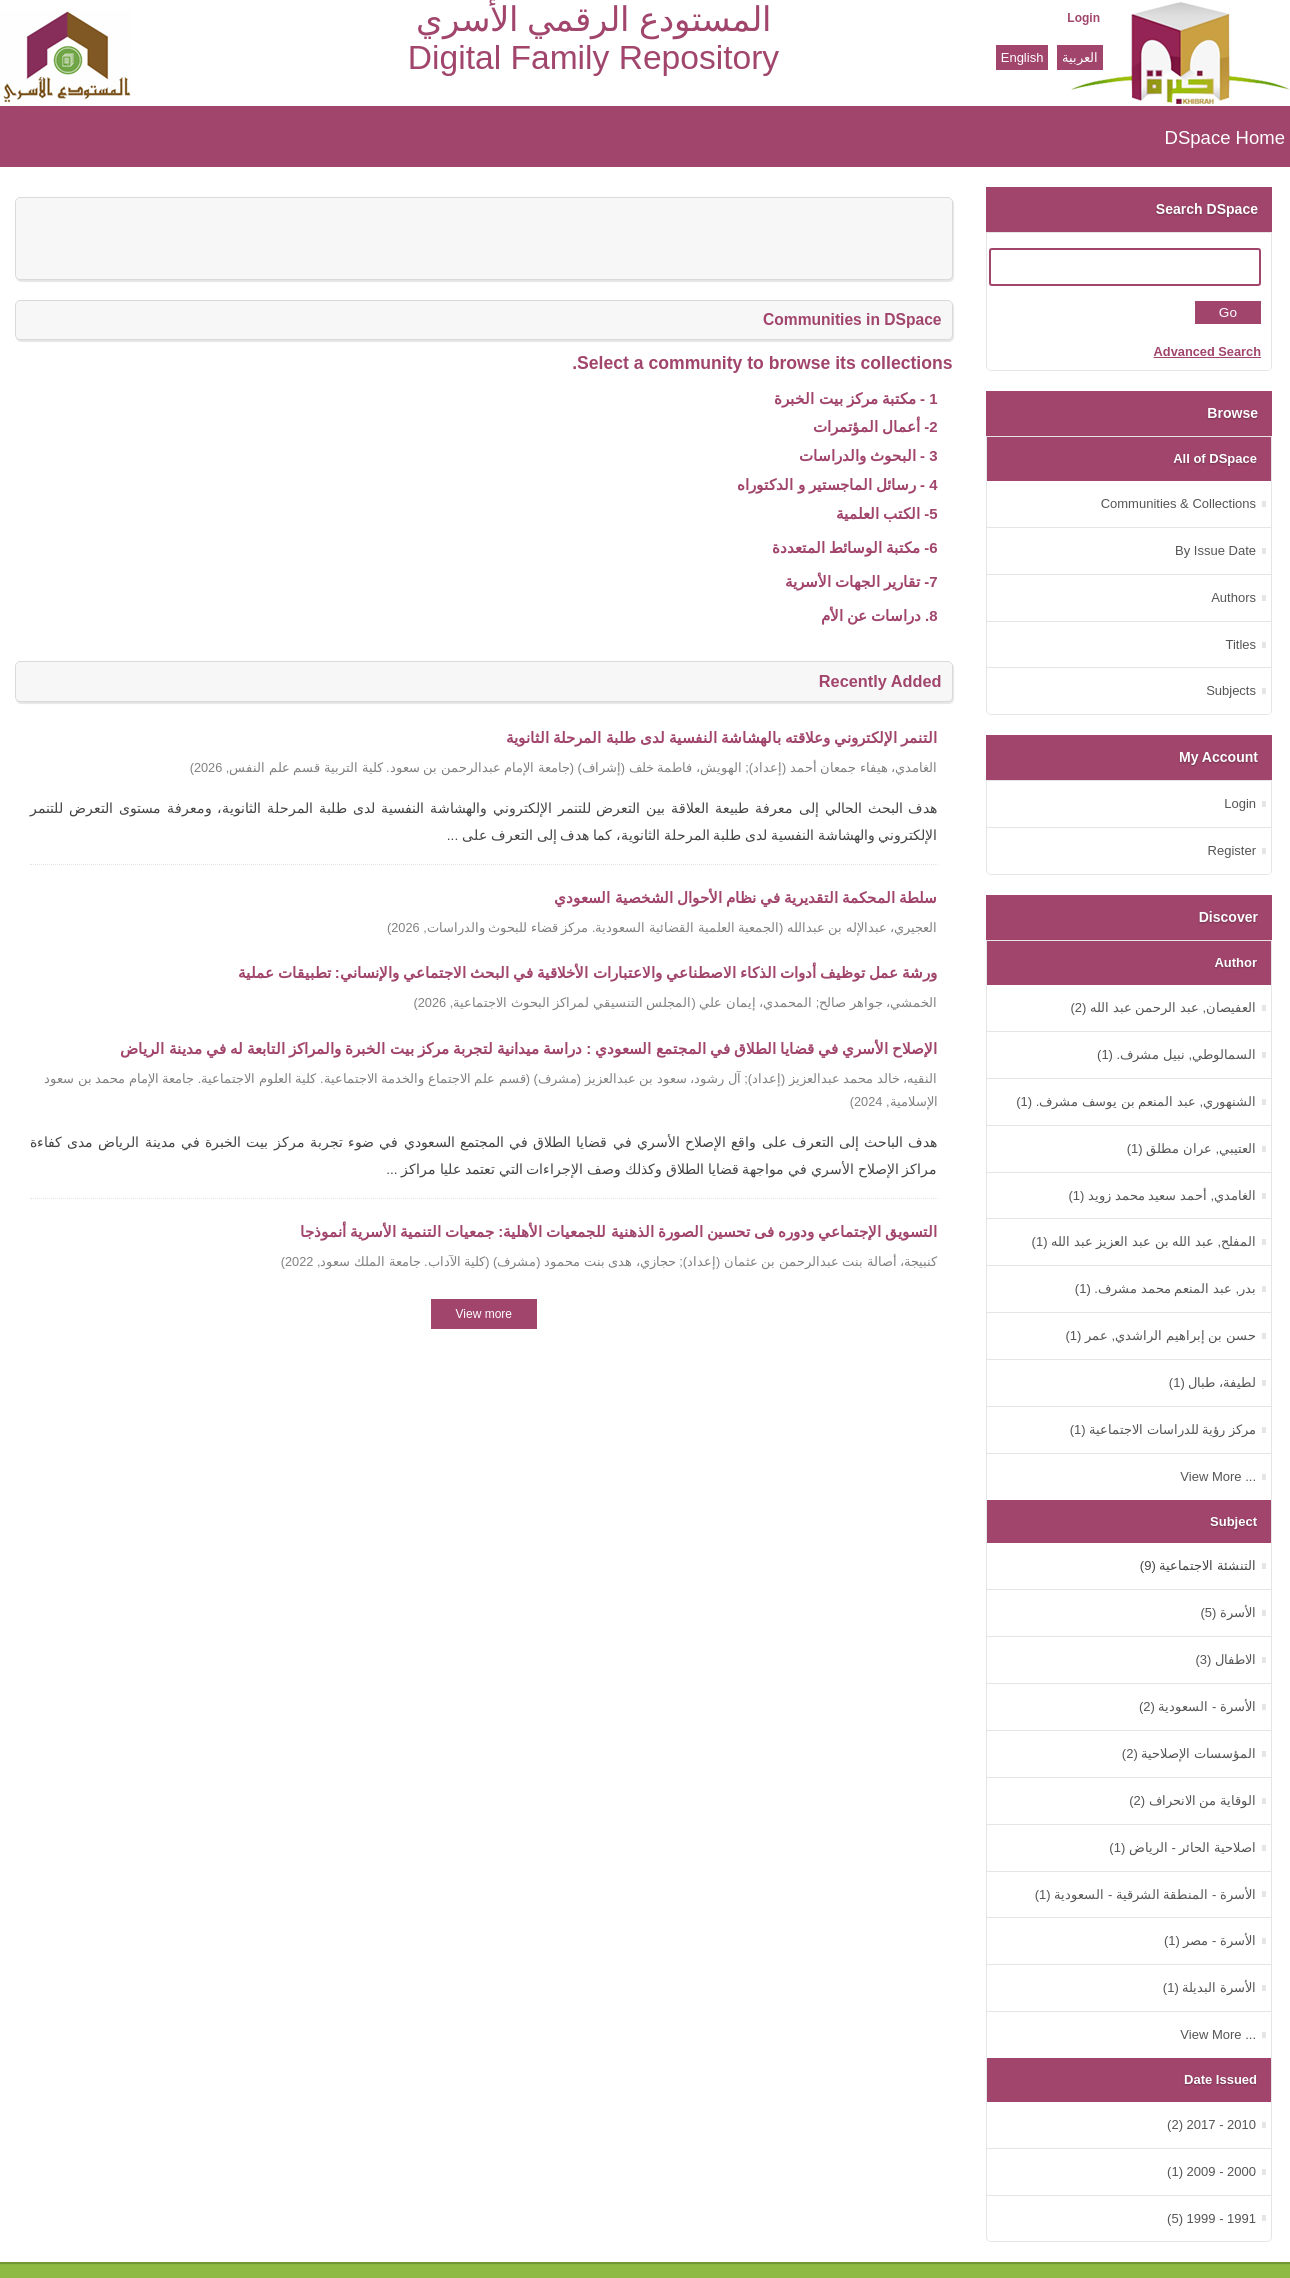 The height and width of the screenshot is (2278, 1290). I want to click on مركز رؤية للدراسات الاجتماعية (1), so click(1163, 1429).